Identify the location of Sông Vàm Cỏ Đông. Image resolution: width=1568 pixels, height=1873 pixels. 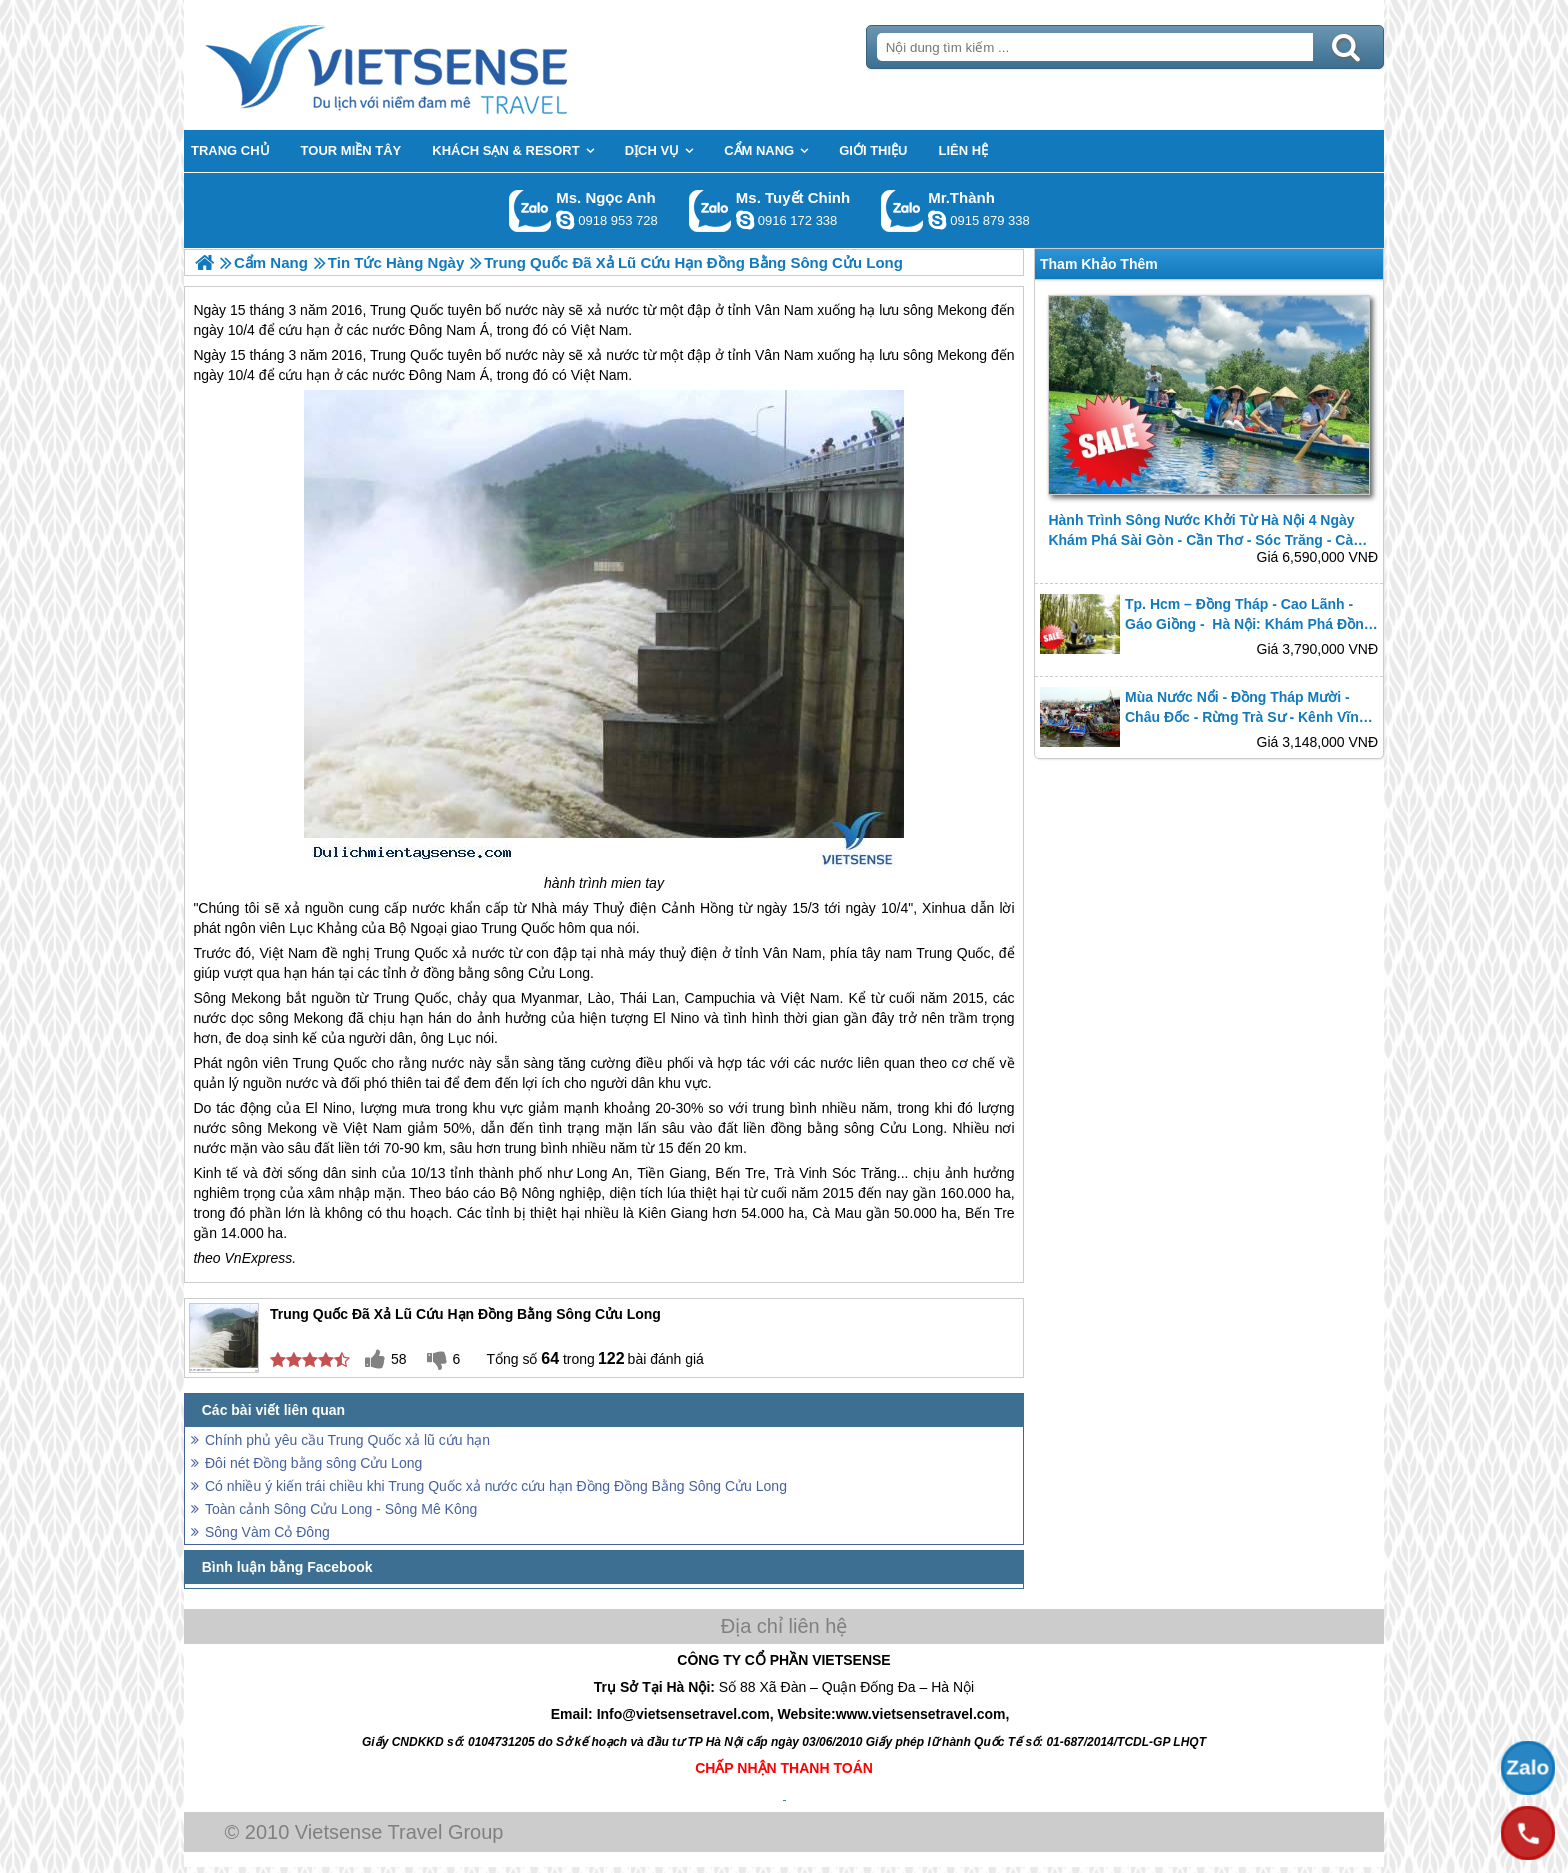
(267, 1532).